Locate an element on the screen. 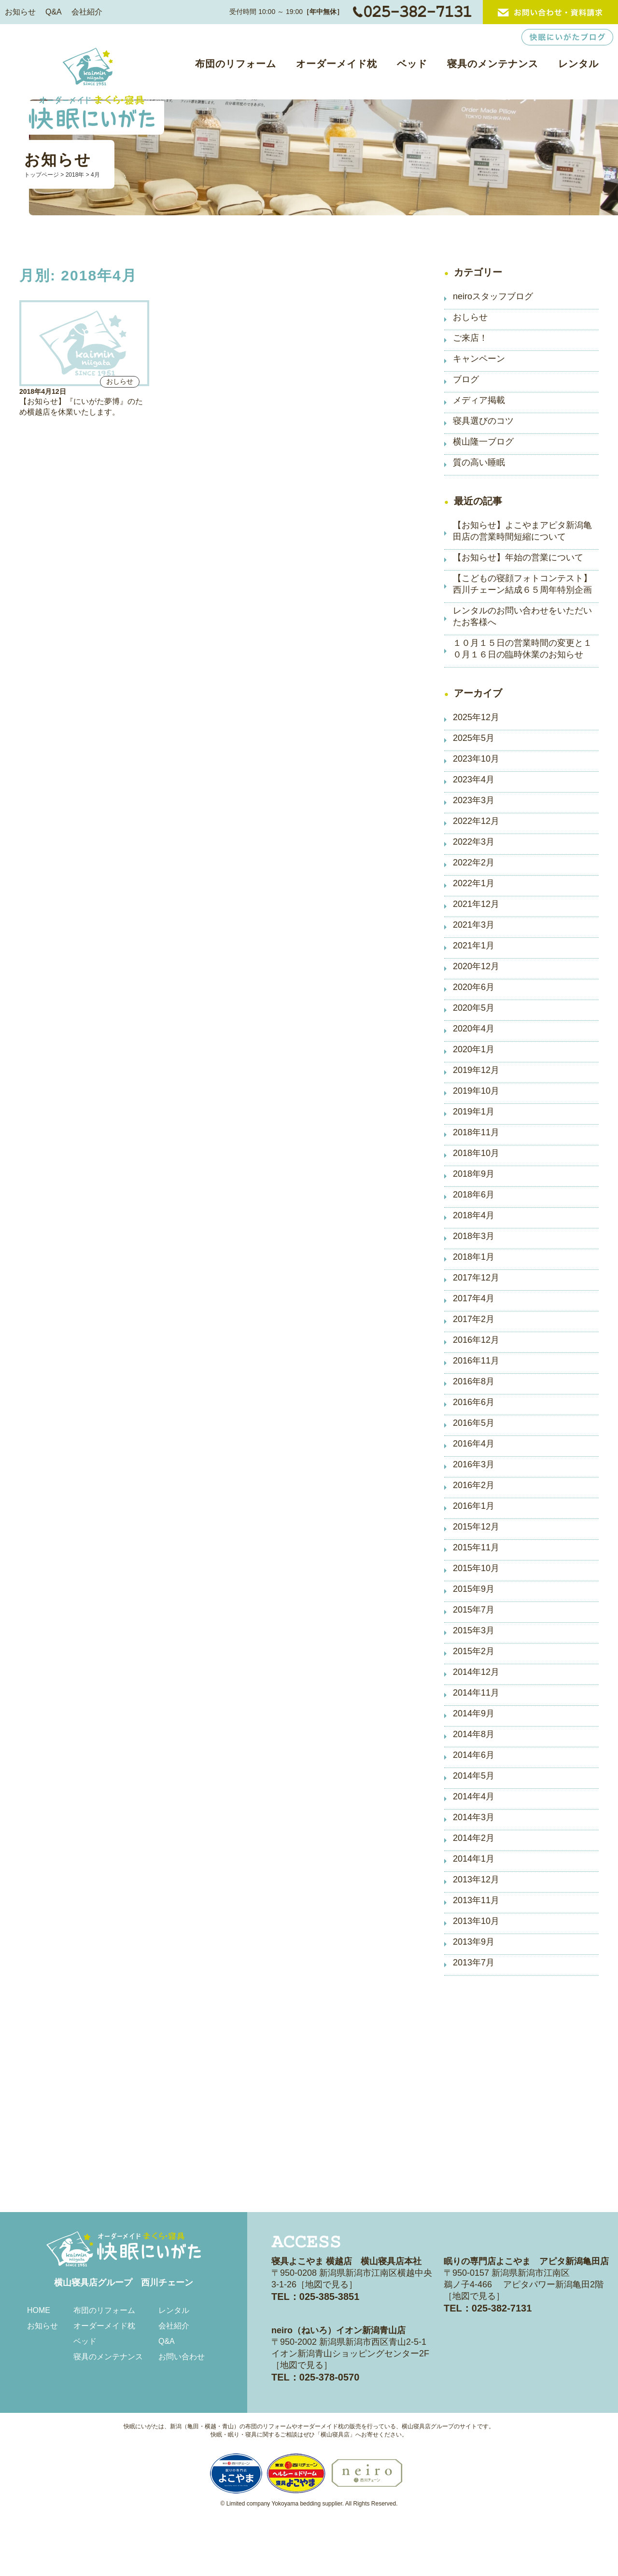  2016年2月 is located at coordinates (473, 1485).